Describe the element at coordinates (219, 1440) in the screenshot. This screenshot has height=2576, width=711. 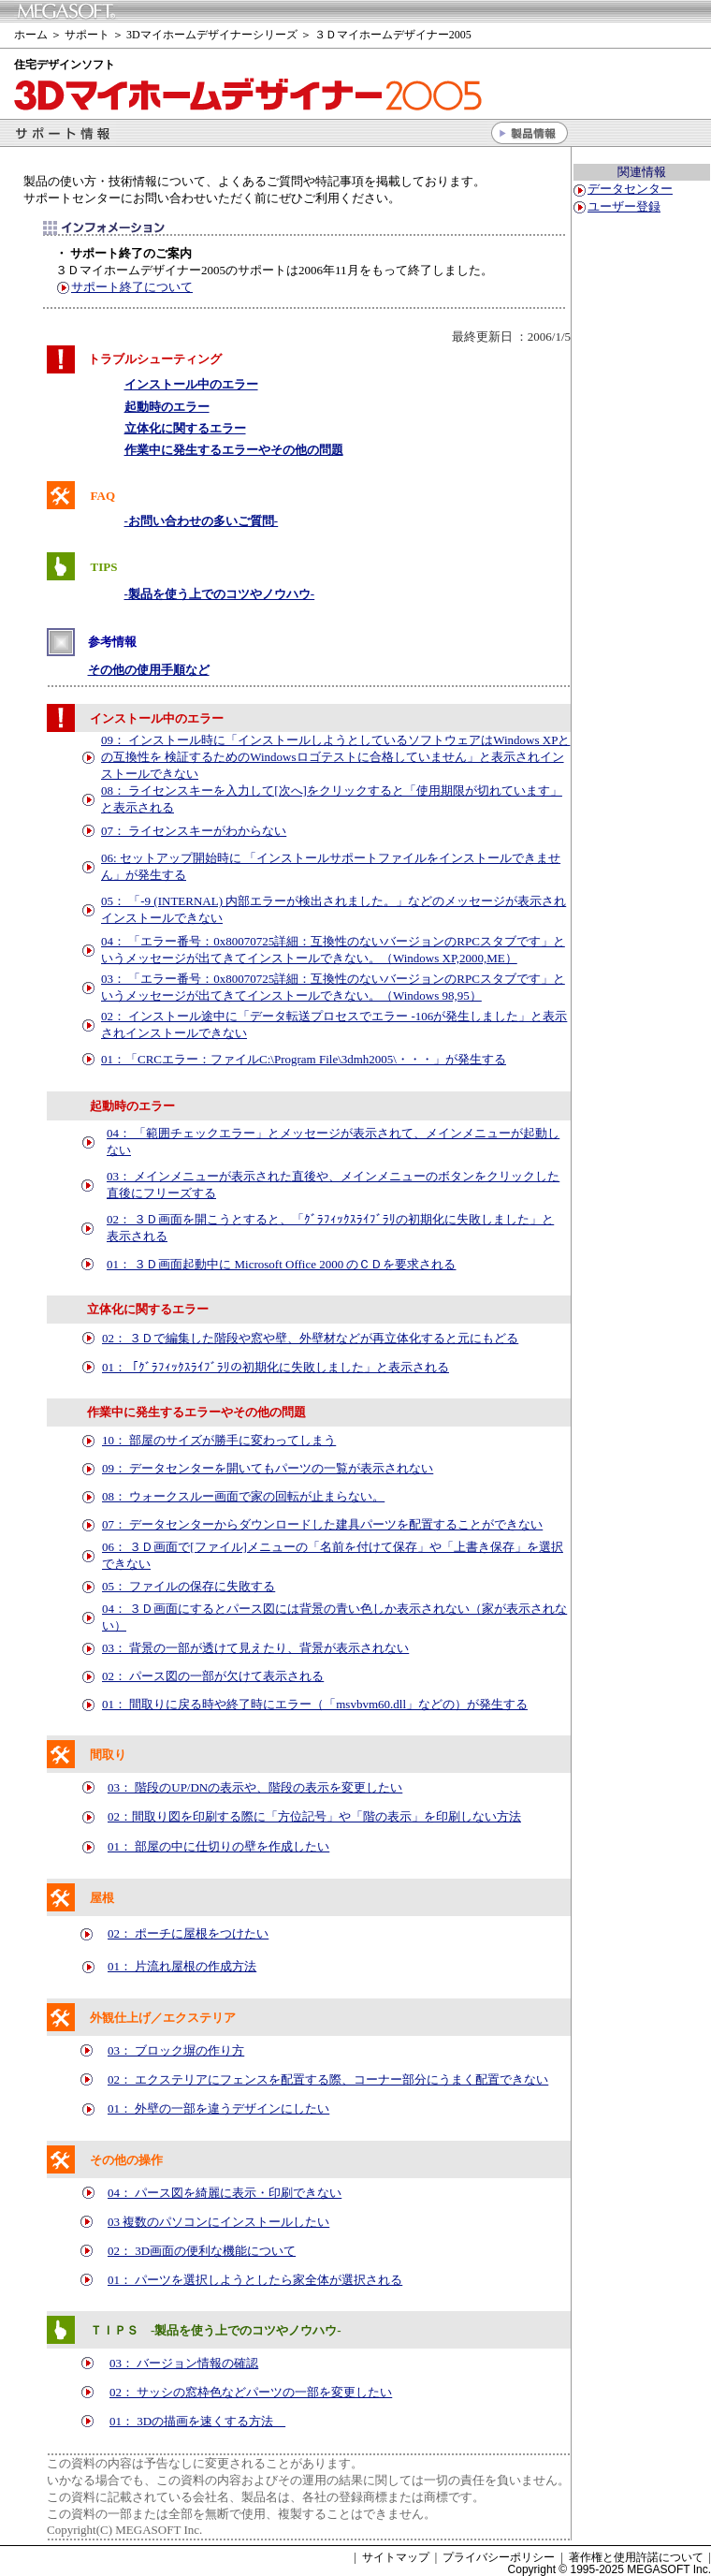
I see `10： 部屋のサイズが勝手に変わってしまう` at that location.